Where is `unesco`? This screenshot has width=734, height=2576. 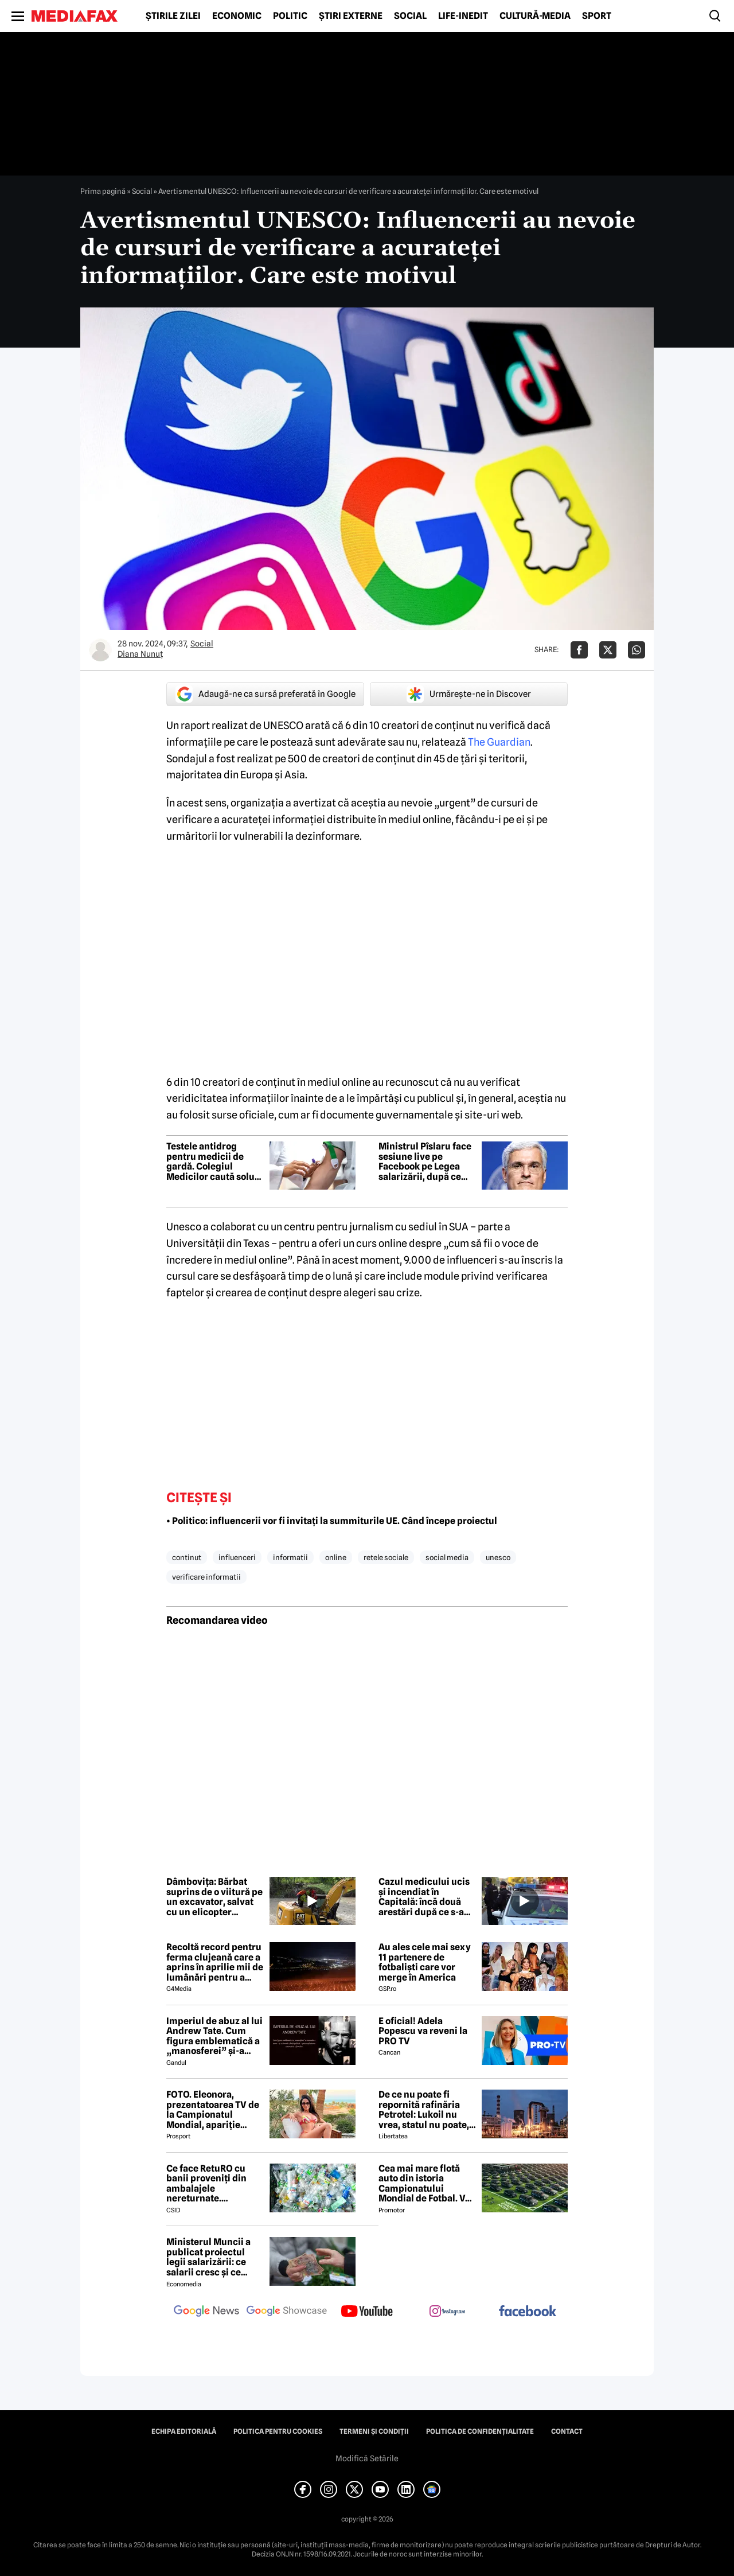
unesco is located at coordinates (498, 1557).